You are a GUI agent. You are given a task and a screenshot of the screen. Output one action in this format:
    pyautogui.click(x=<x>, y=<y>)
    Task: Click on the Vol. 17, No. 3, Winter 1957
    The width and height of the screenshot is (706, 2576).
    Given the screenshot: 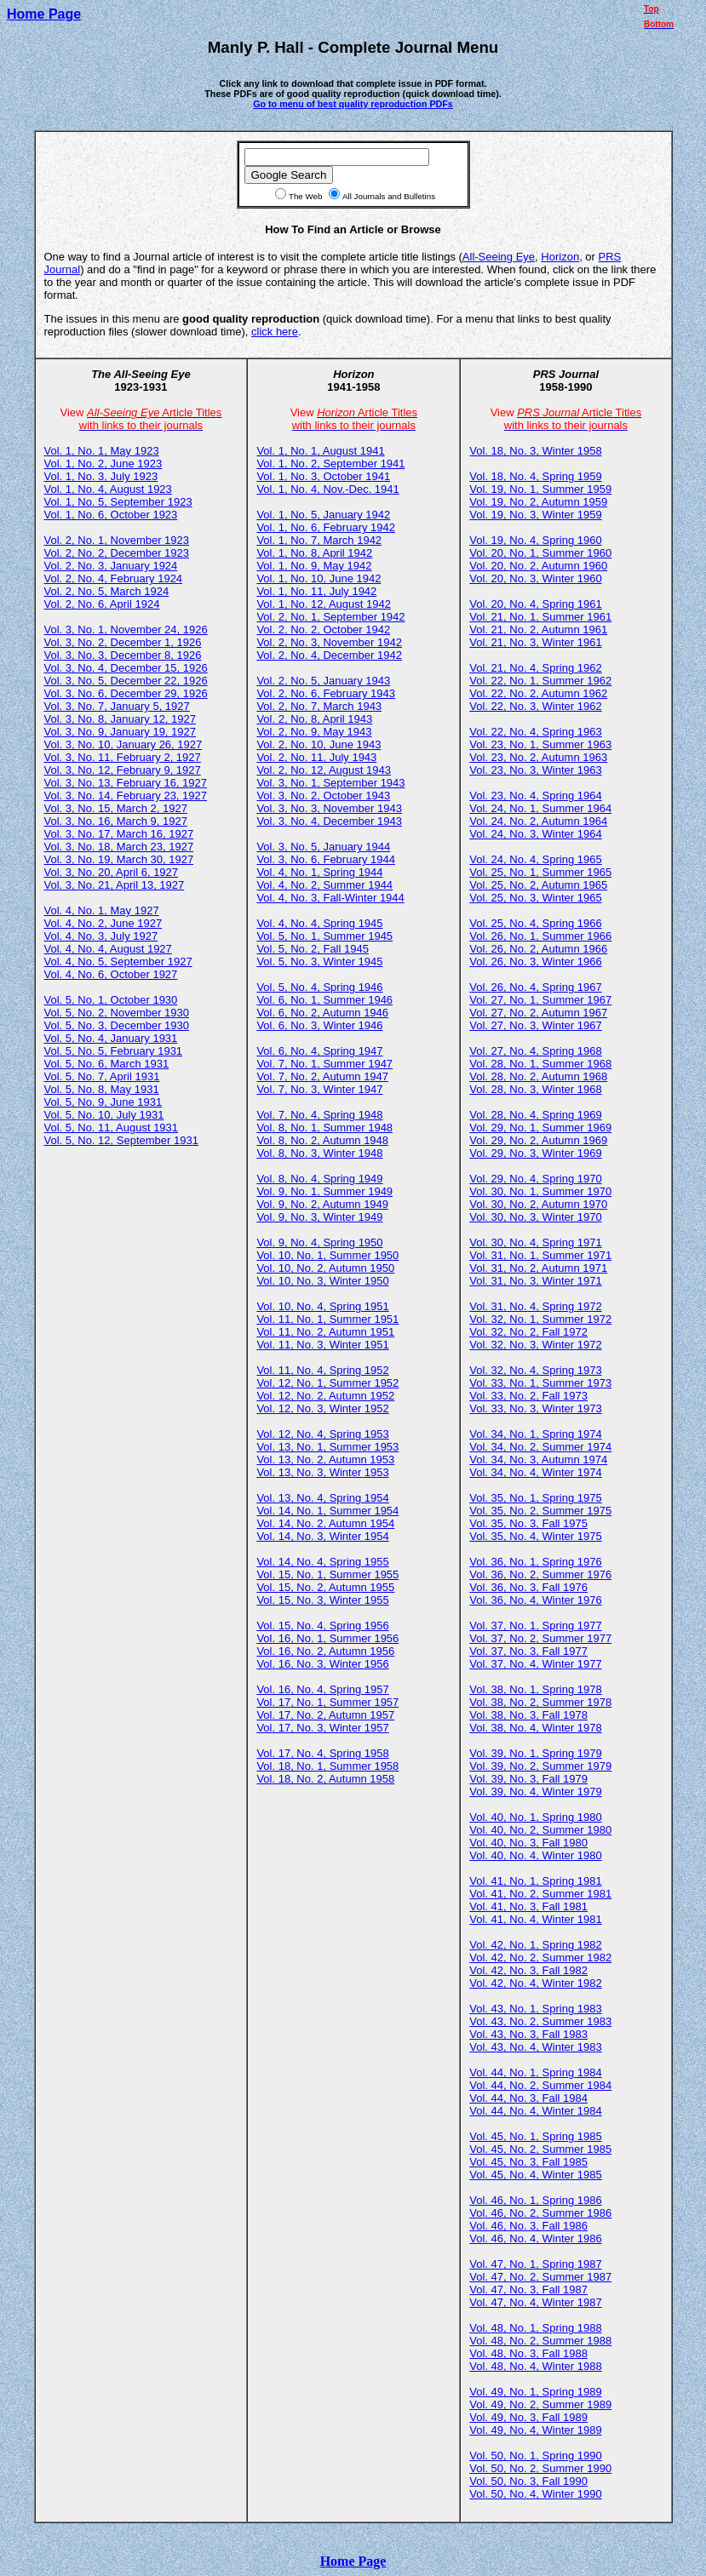 What is the action you would take?
    pyautogui.click(x=322, y=1727)
    